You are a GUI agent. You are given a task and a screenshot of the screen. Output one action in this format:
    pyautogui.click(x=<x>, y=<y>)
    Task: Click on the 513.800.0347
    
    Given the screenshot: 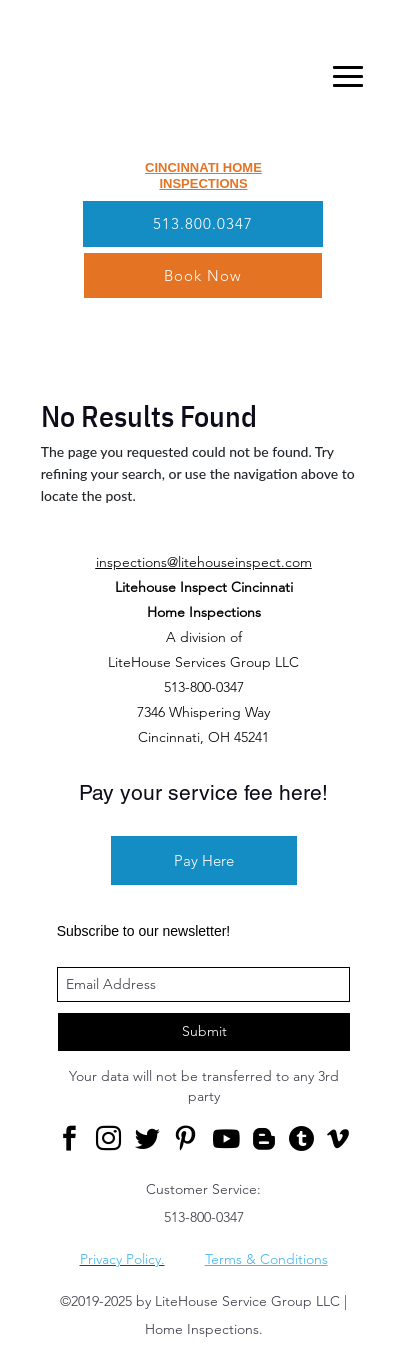 What is the action you would take?
    pyautogui.click(x=203, y=223)
    